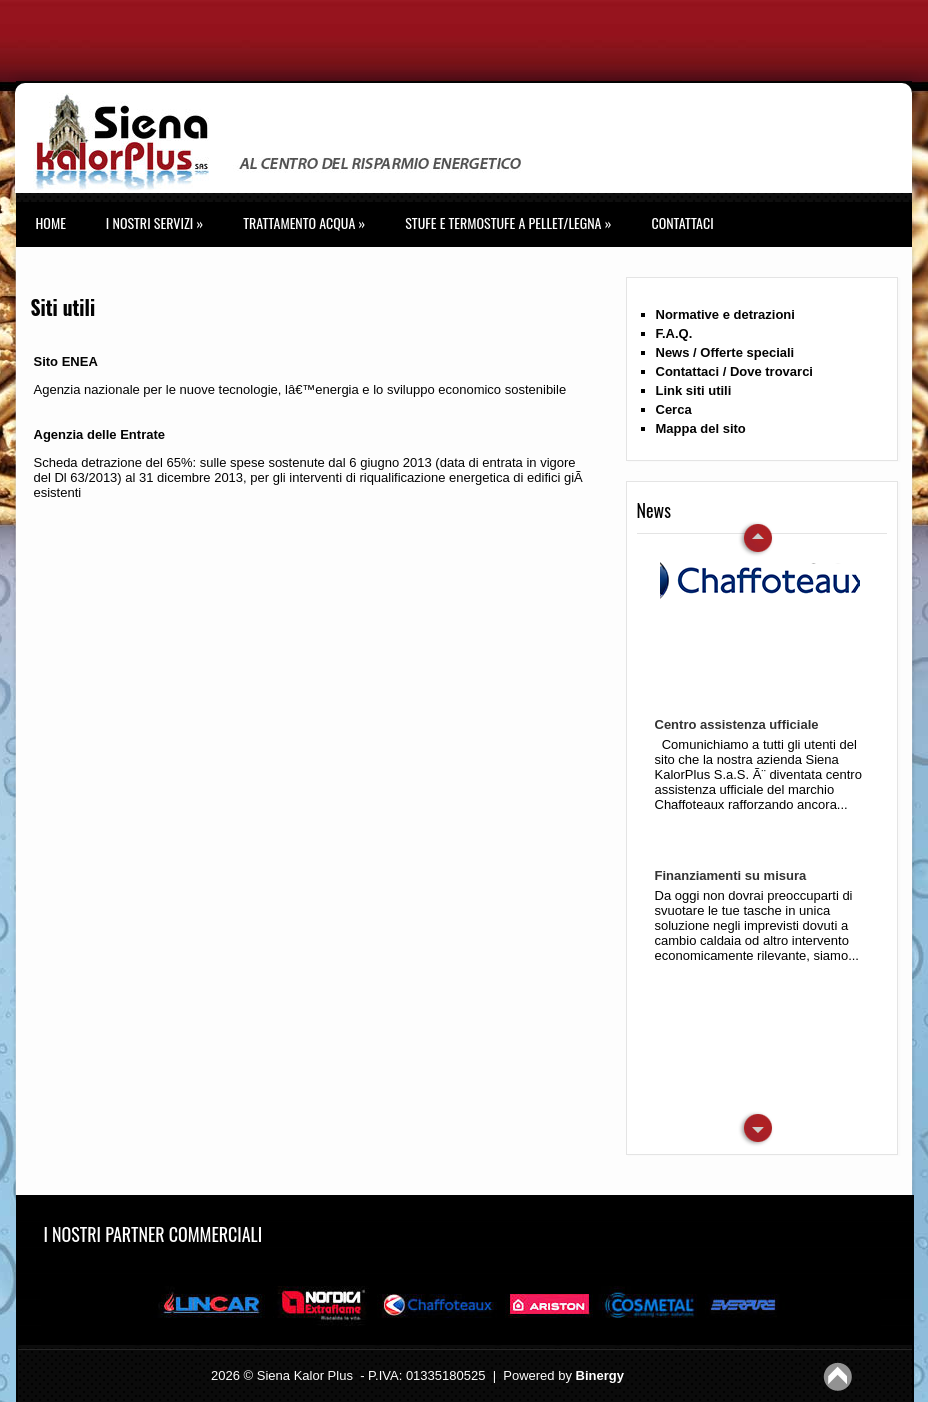  What do you see at coordinates (99, 434) in the screenshot?
I see `Agenzia delle Entrate` at bounding box center [99, 434].